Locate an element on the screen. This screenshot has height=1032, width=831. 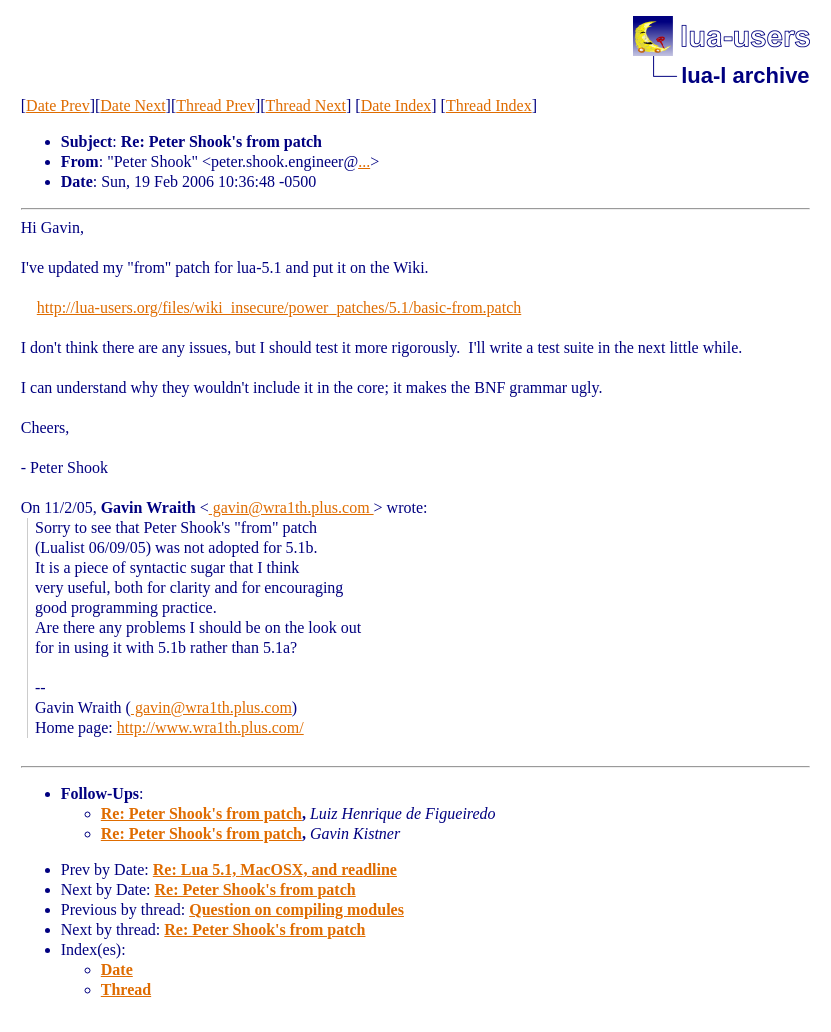
Thread Prev is located at coordinates (215, 105).